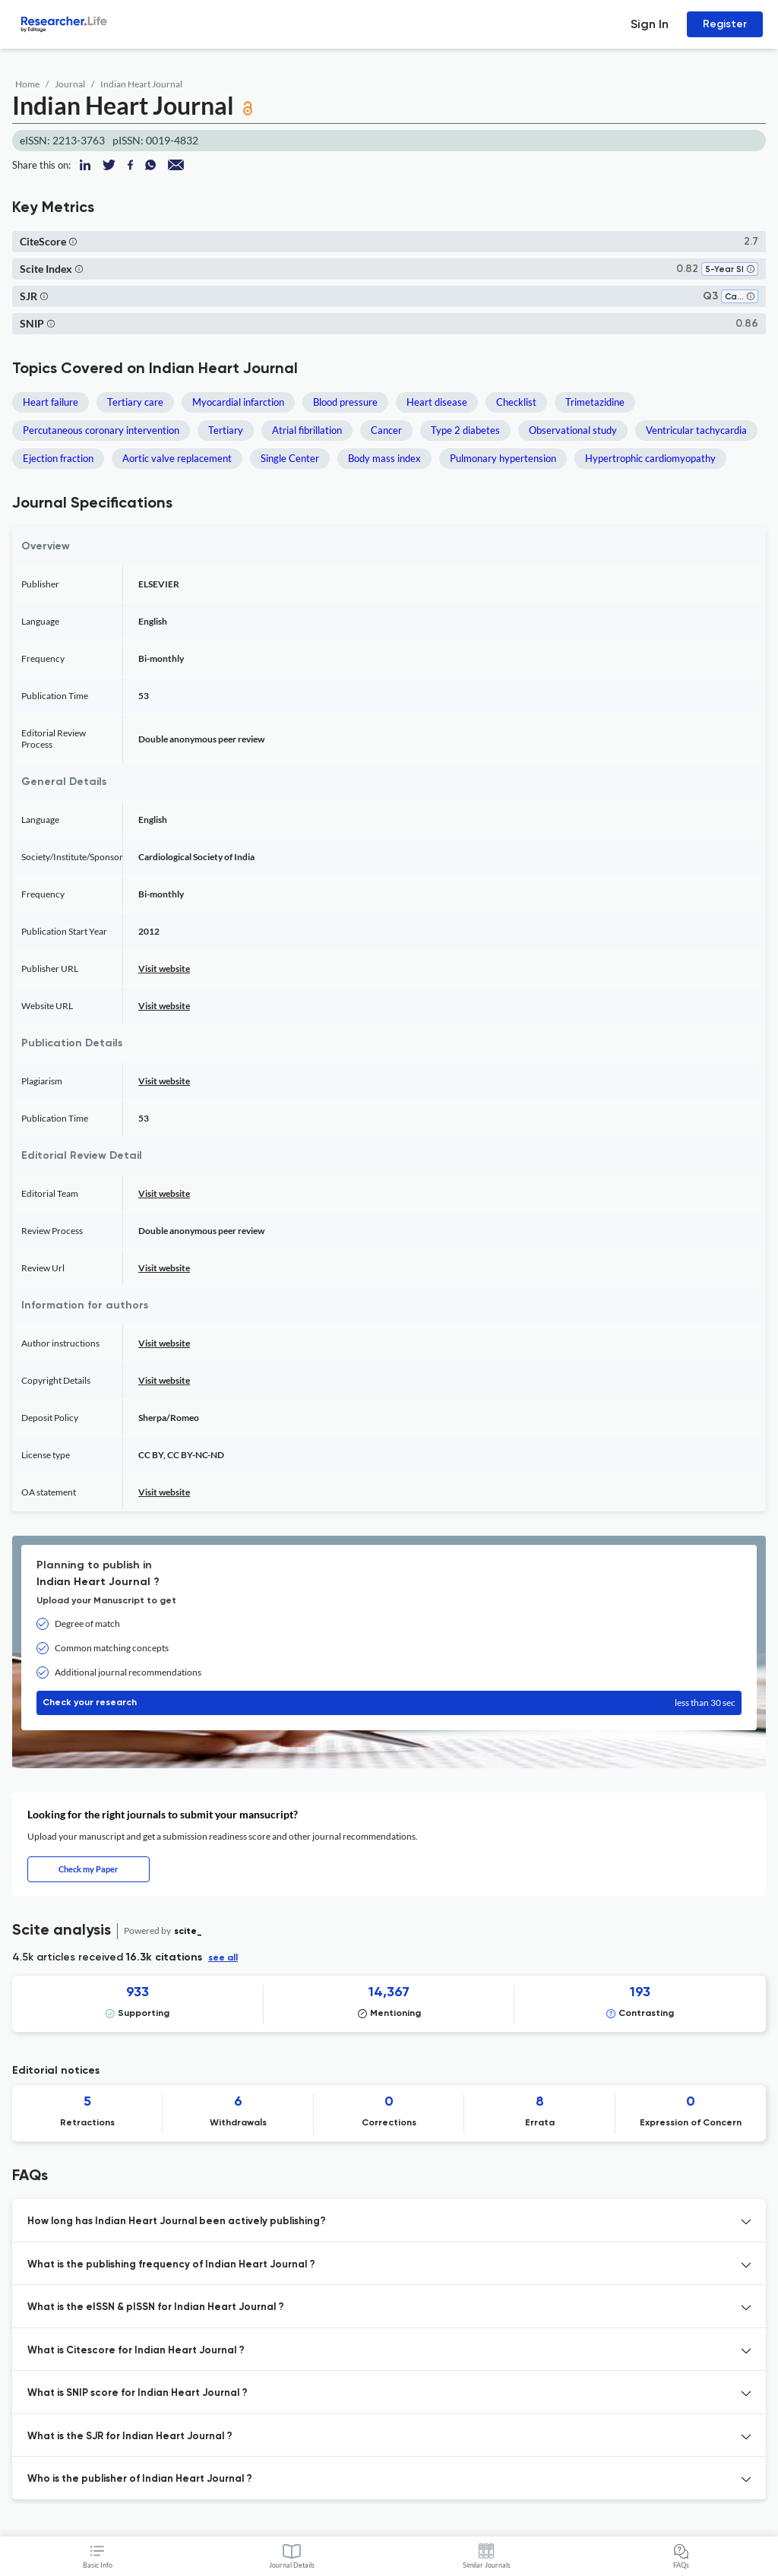 The width and height of the screenshot is (778, 2576). What do you see at coordinates (177, 458) in the screenshot?
I see `Aortic valve replacement` at bounding box center [177, 458].